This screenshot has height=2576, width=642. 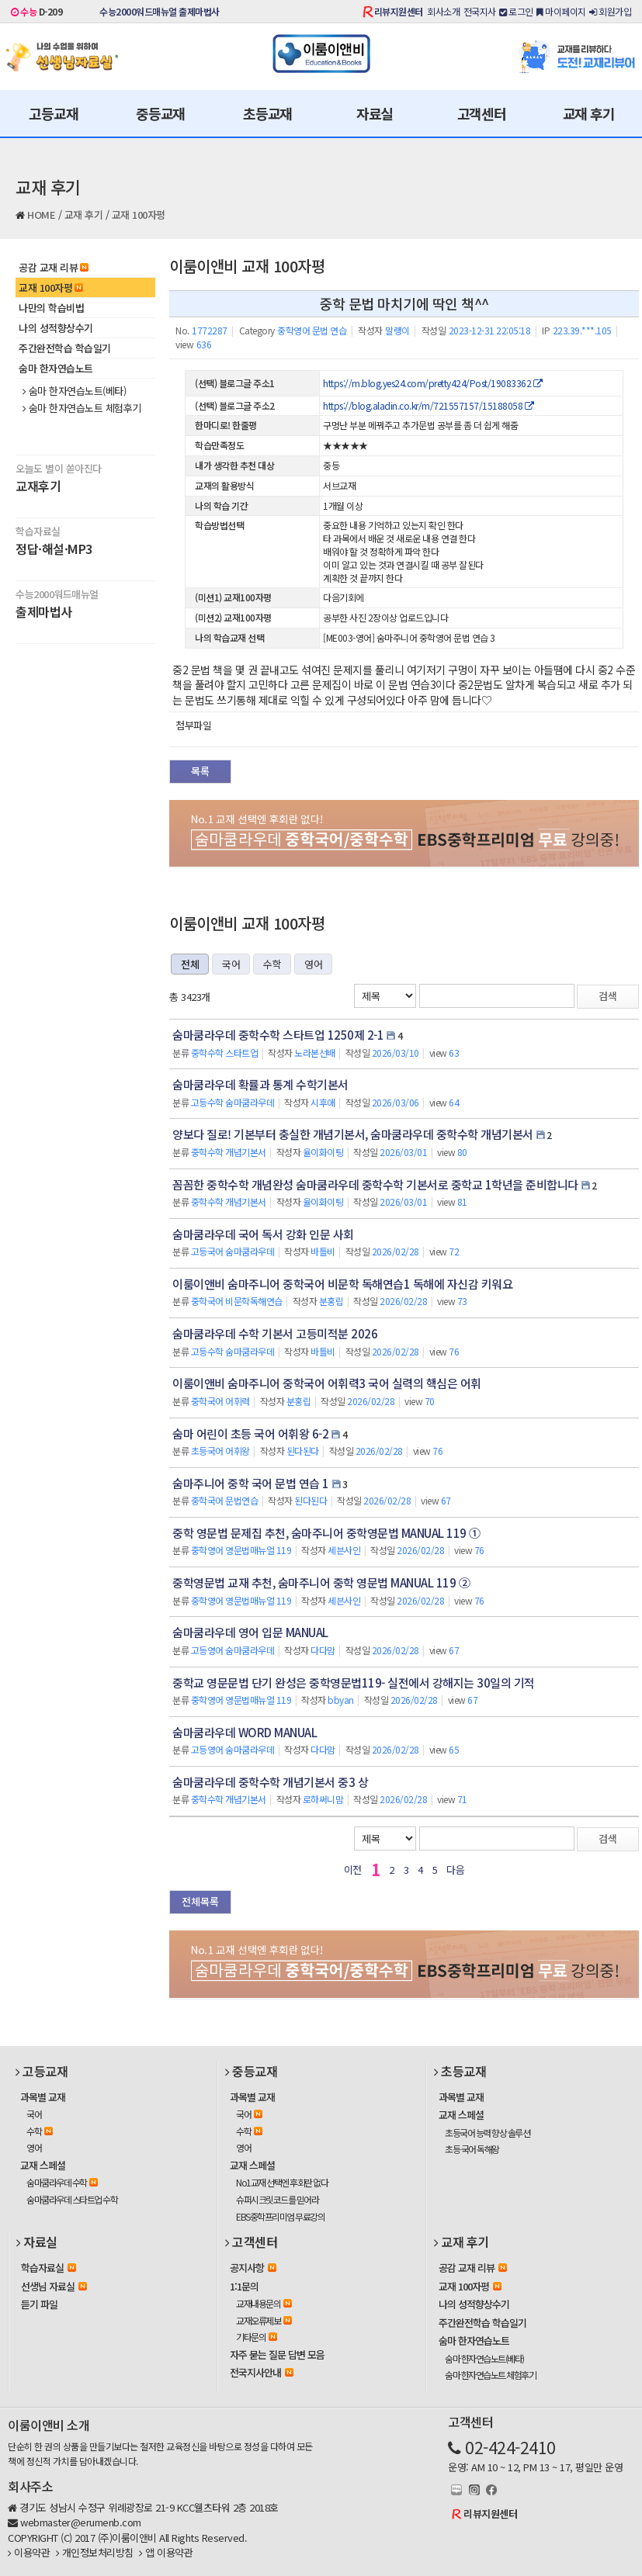 What do you see at coordinates (561, 11) in the screenshot?
I see `마이페이지` at bounding box center [561, 11].